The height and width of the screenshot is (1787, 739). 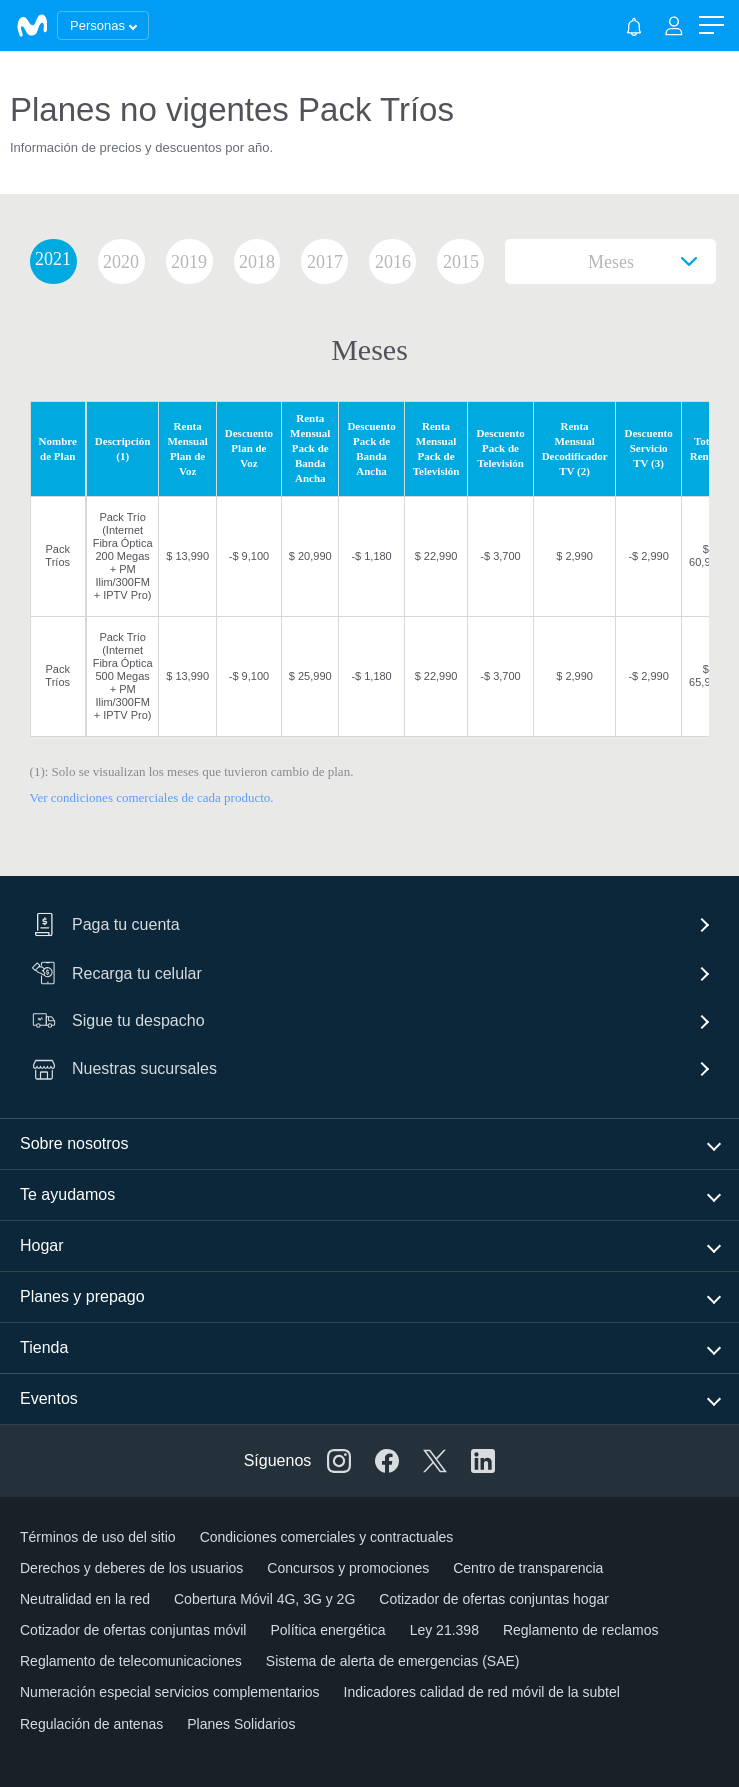 I want to click on Indicadores calidad de red móvil de la subtel, so click(x=482, y=1692).